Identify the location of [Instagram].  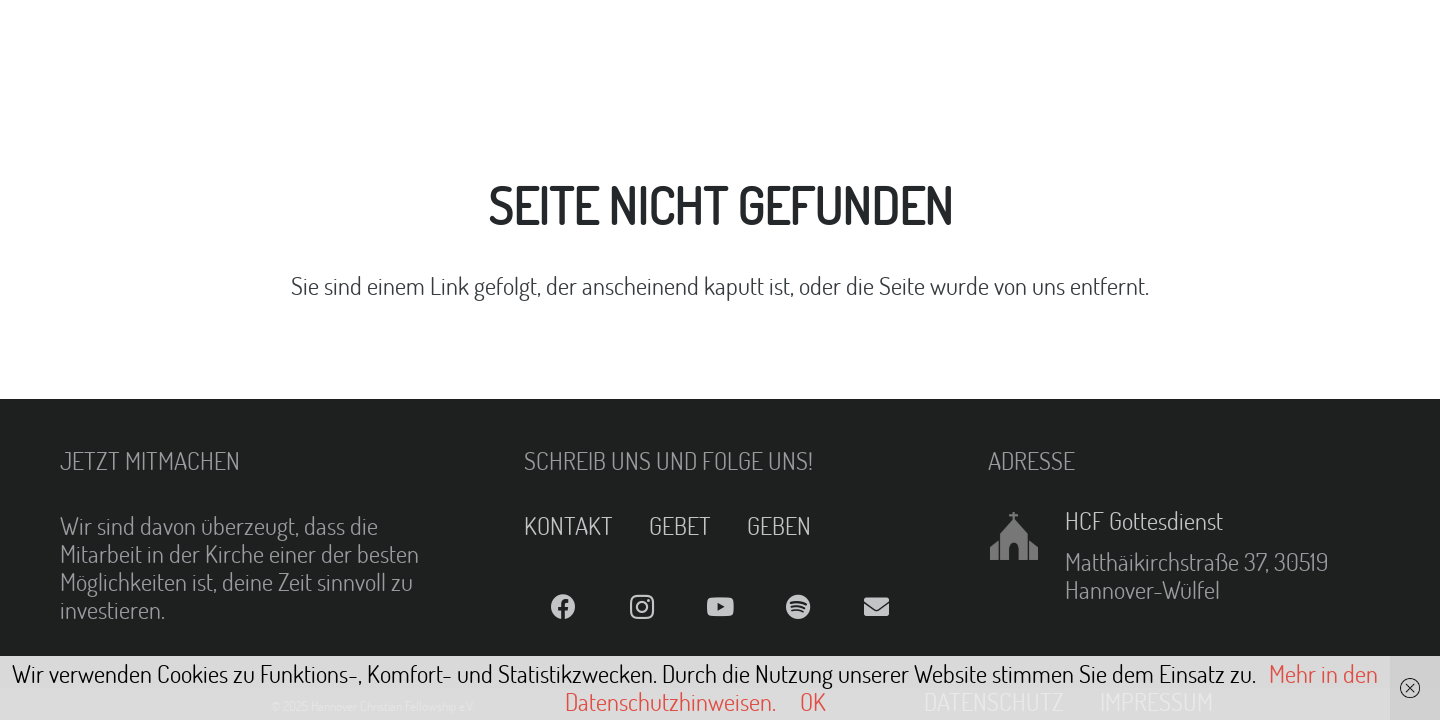
(641, 607).